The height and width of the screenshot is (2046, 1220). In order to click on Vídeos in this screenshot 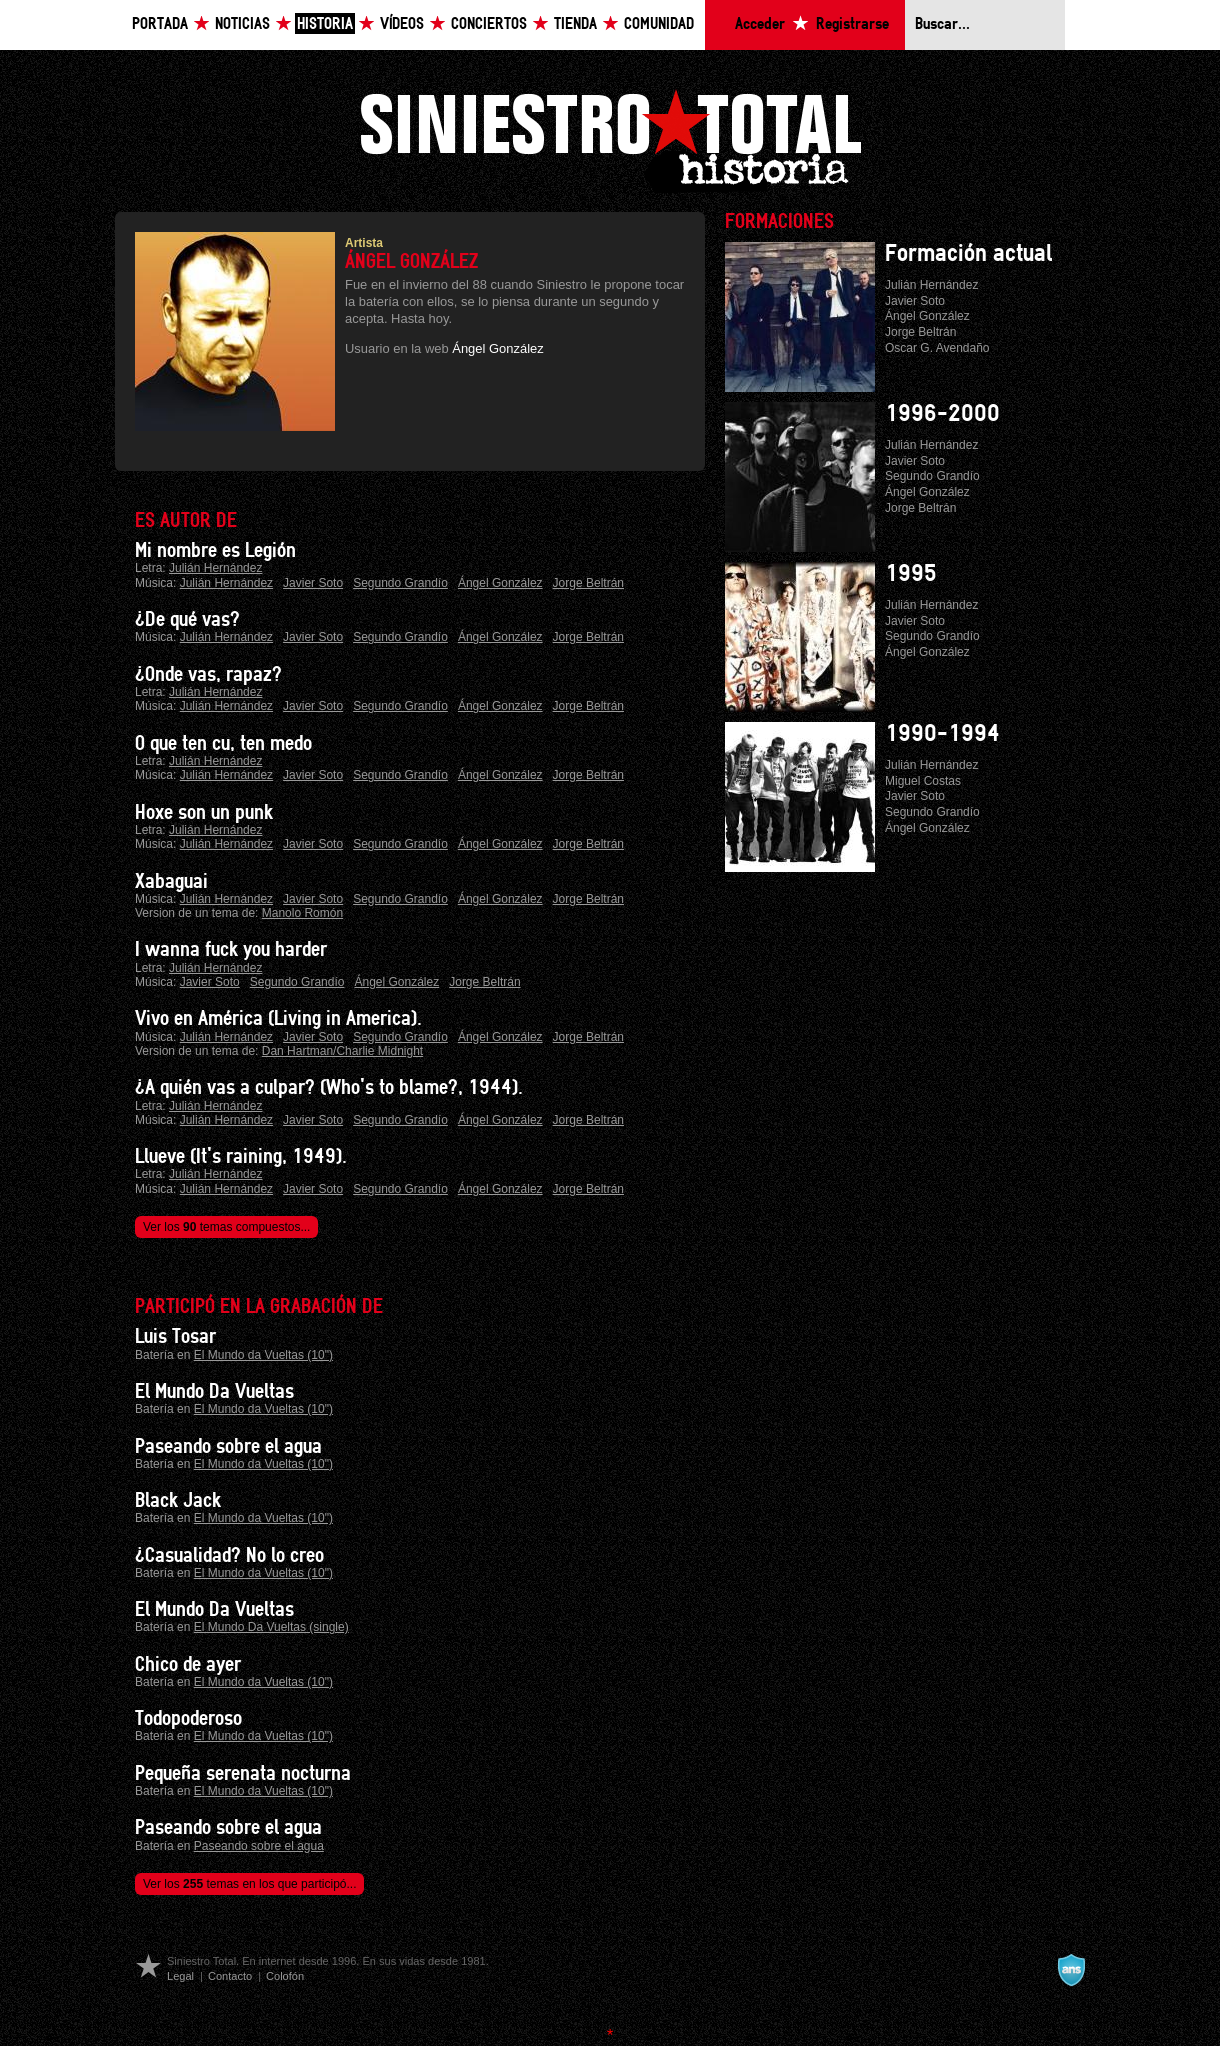, I will do `click(402, 24)`.